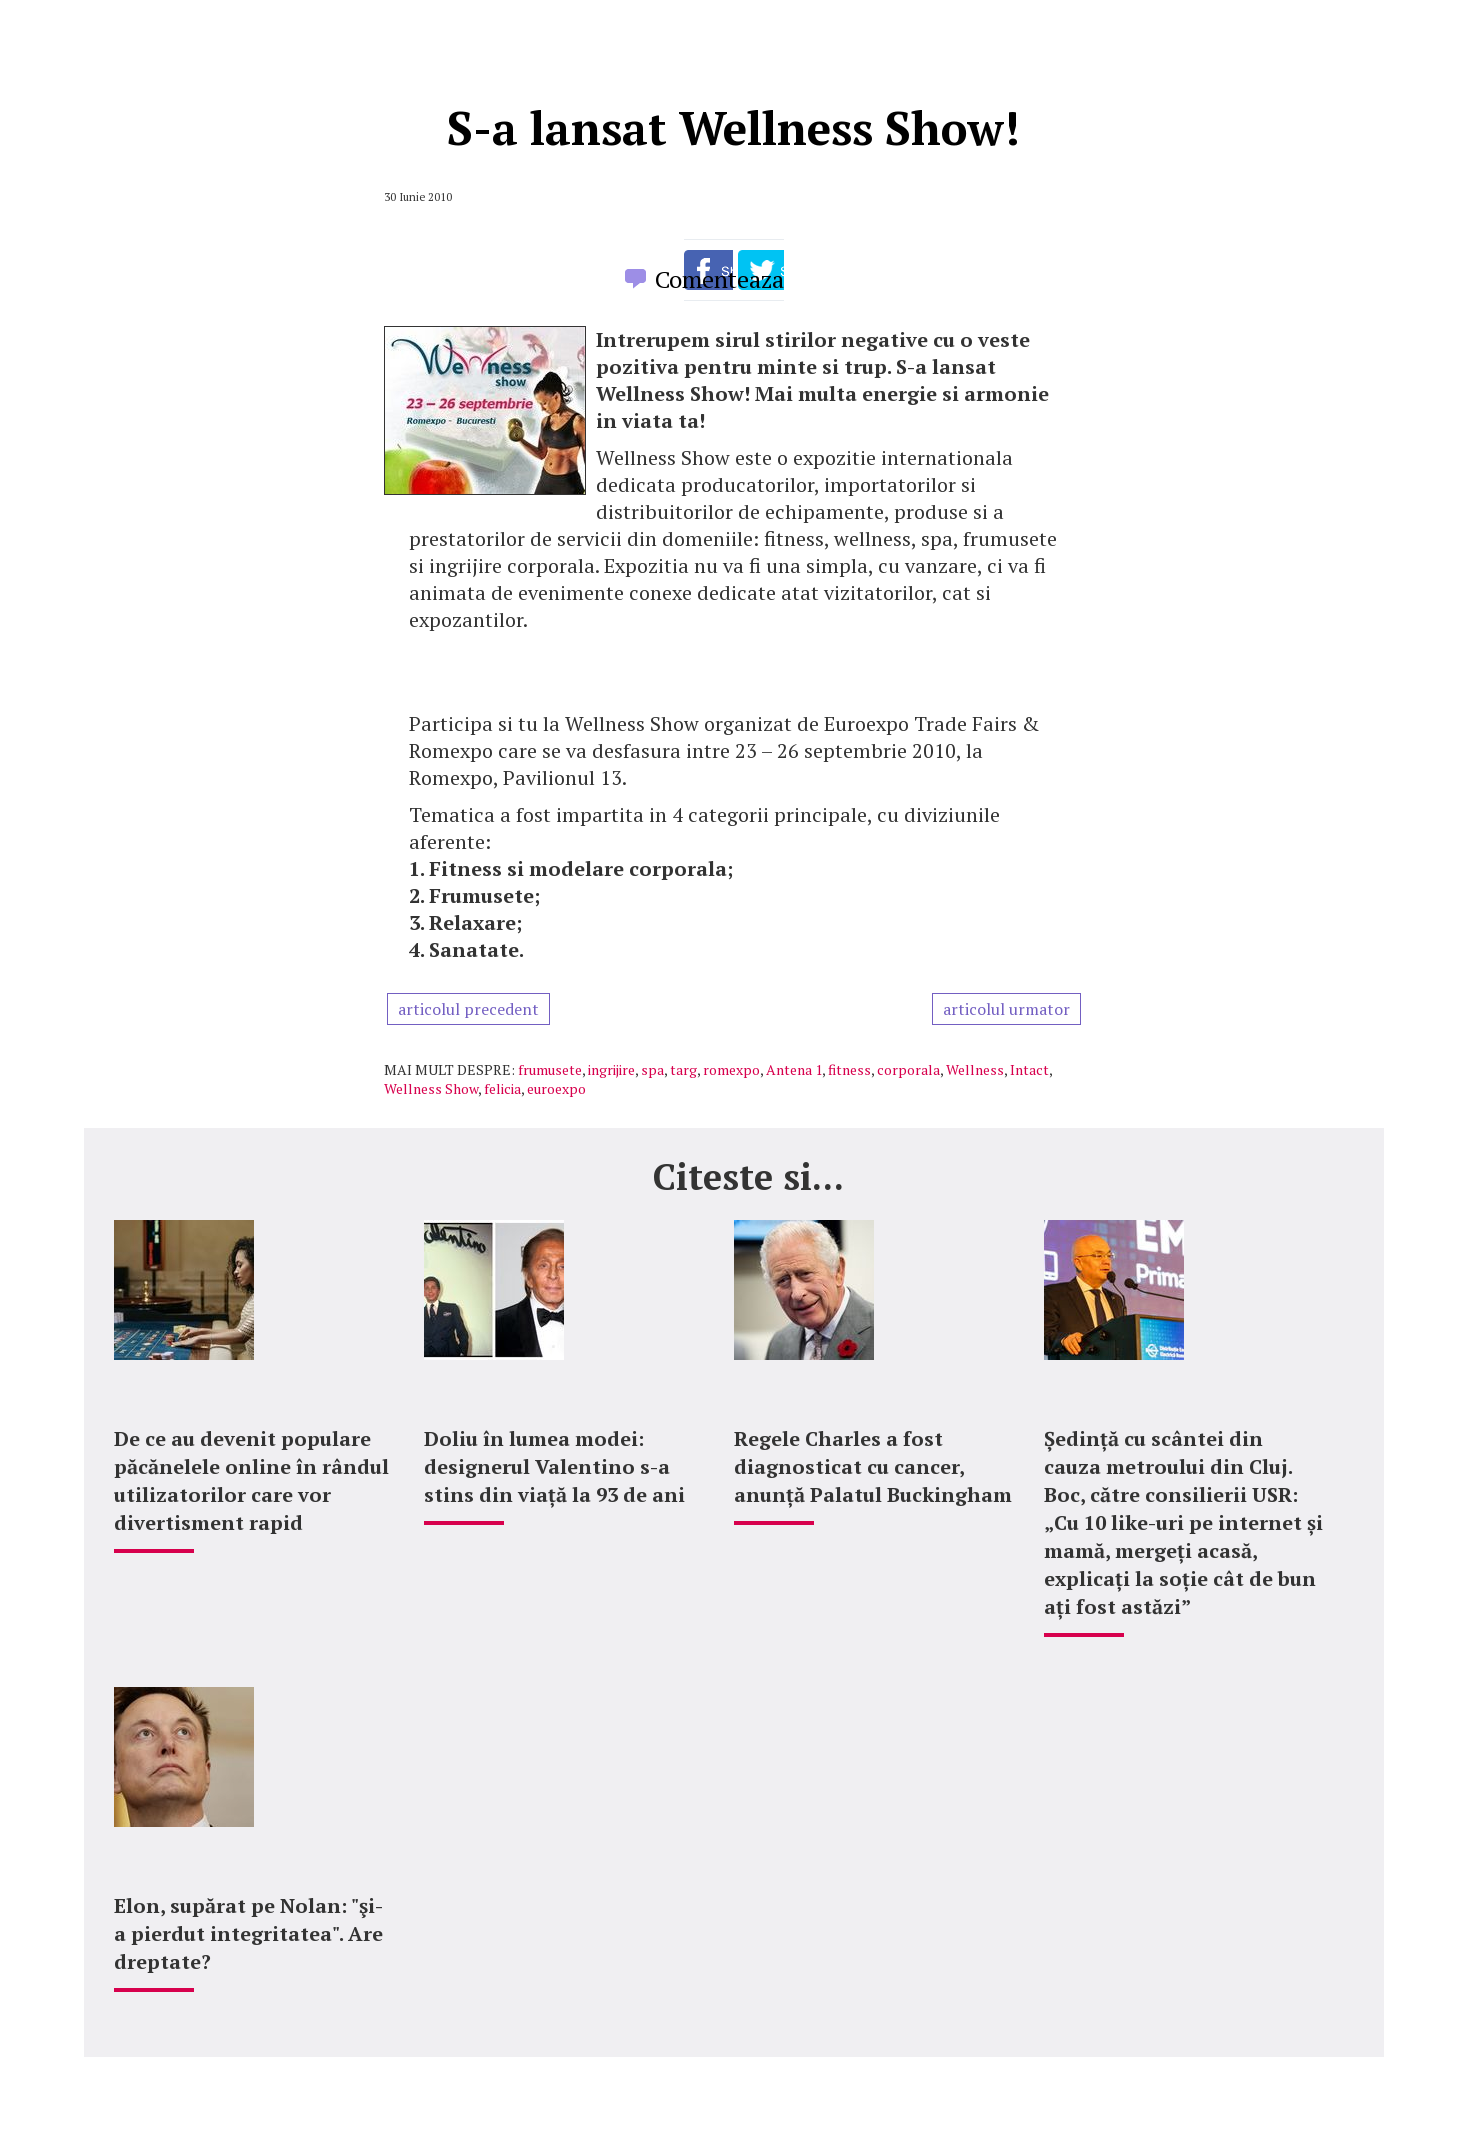 The image size is (1467, 2140). Describe the element at coordinates (731, 1069) in the screenshot. I see `romexpo` at that location.